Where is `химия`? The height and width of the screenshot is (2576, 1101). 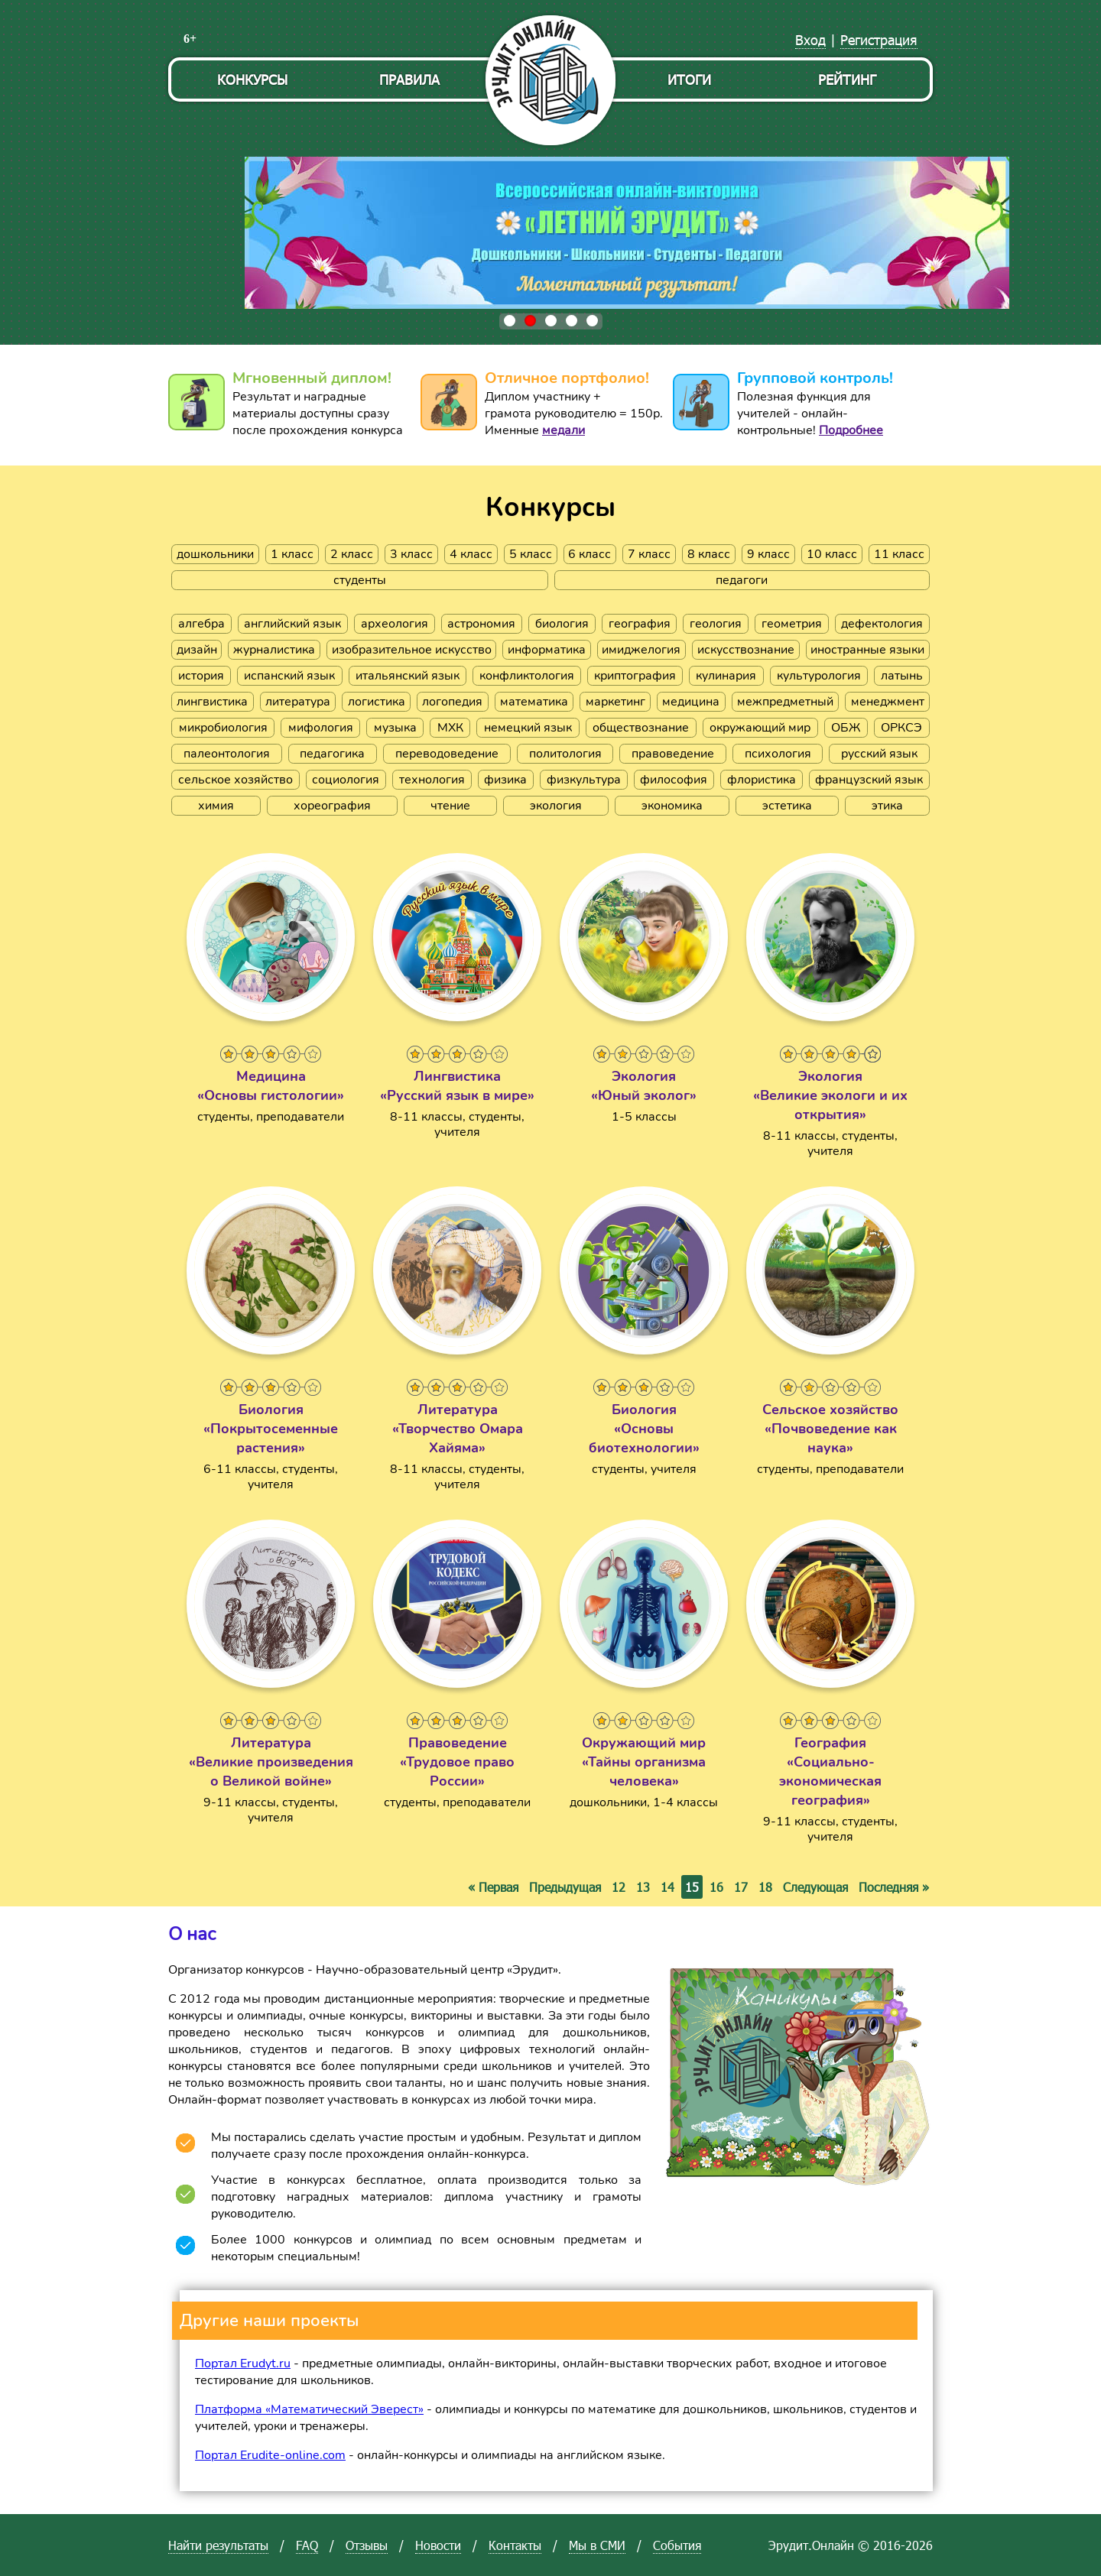 химия is located at coordinates (216, 805).